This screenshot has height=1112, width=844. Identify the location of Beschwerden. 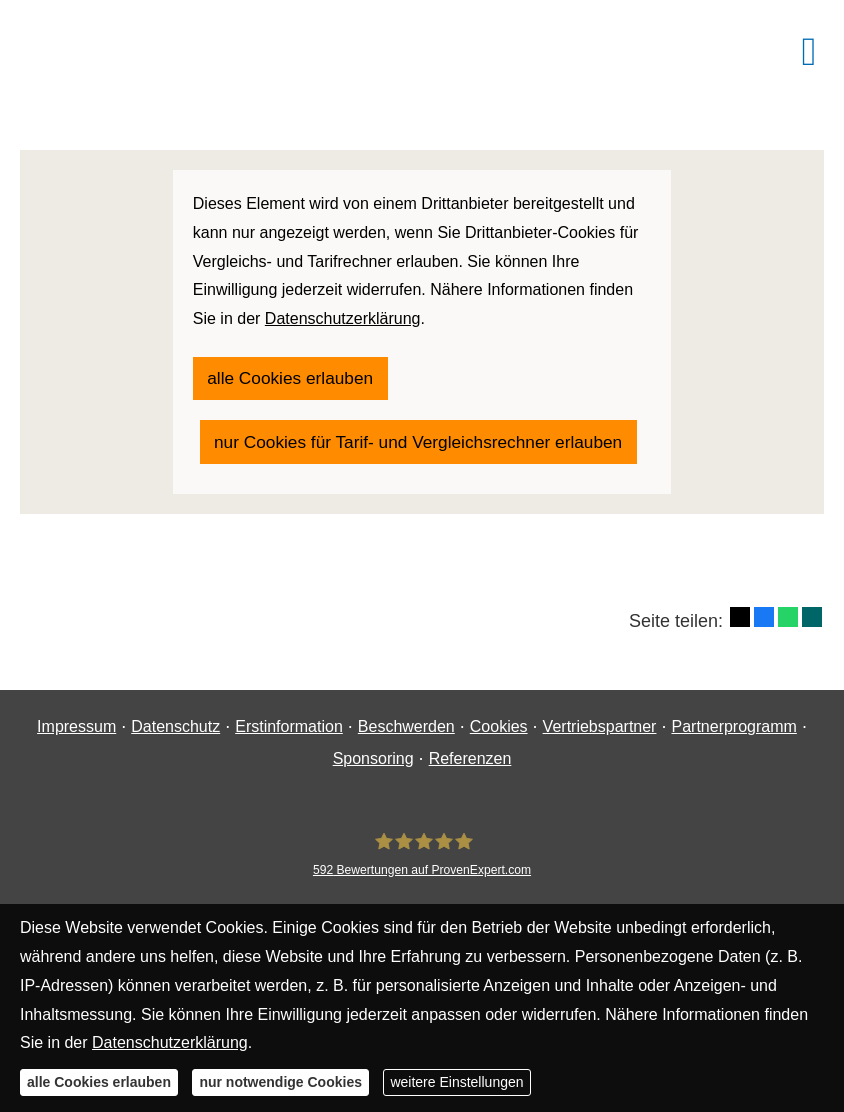
(406, 726).